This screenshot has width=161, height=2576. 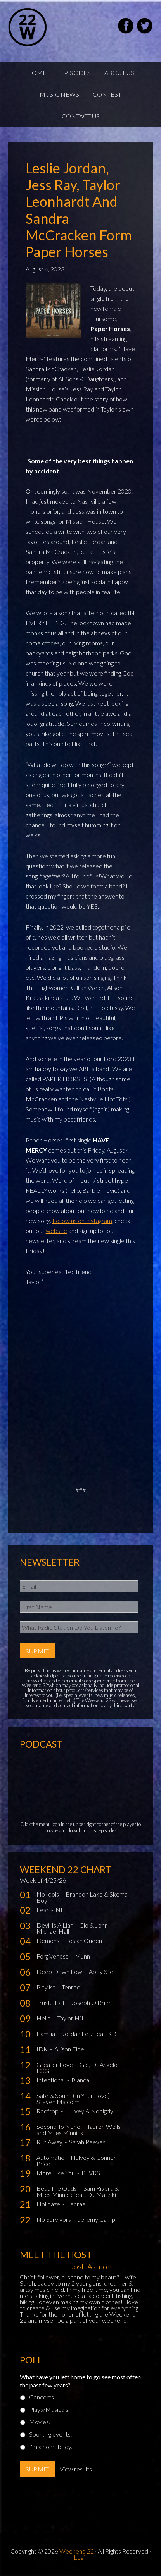 I want to click on Tauren Wells and Miles Minnick, so click(x=78, y=2129).